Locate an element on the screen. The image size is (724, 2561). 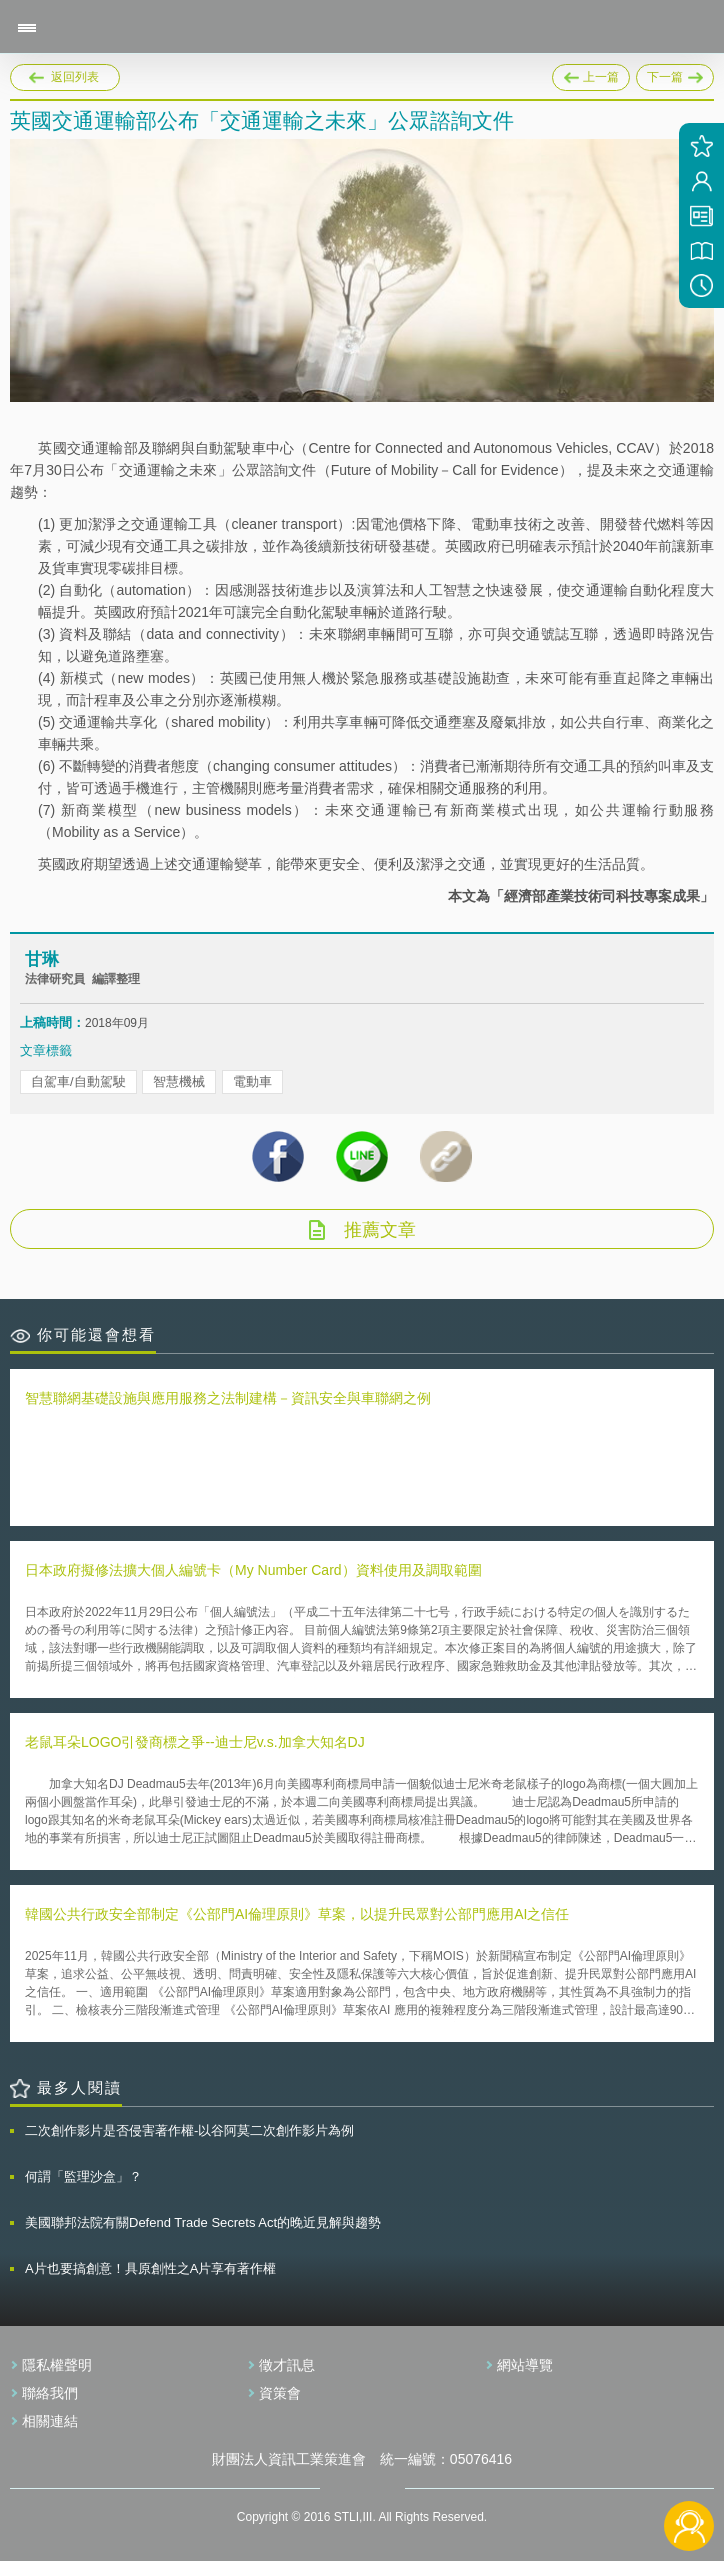
下一篇 is located at coordinates (675, 74).